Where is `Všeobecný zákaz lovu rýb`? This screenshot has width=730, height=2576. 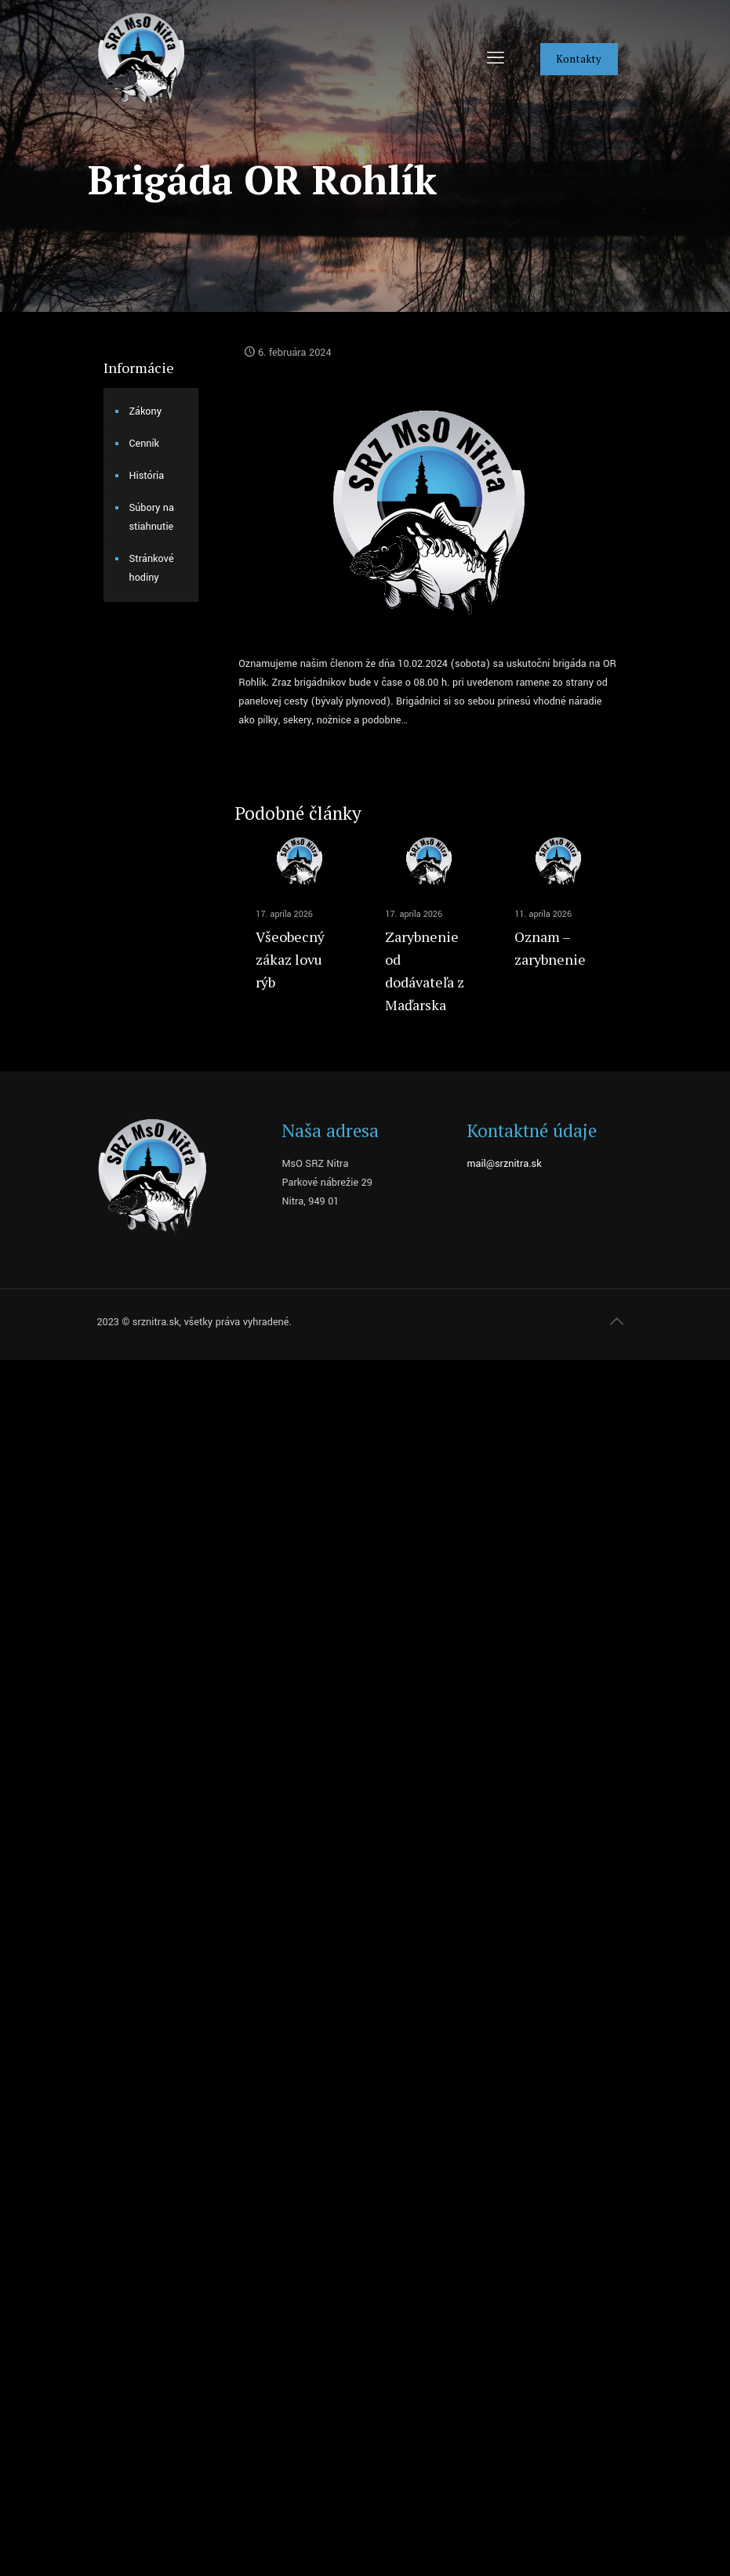
Všeobecný zákaz lovu rýb is located at coordinates (290, 959).